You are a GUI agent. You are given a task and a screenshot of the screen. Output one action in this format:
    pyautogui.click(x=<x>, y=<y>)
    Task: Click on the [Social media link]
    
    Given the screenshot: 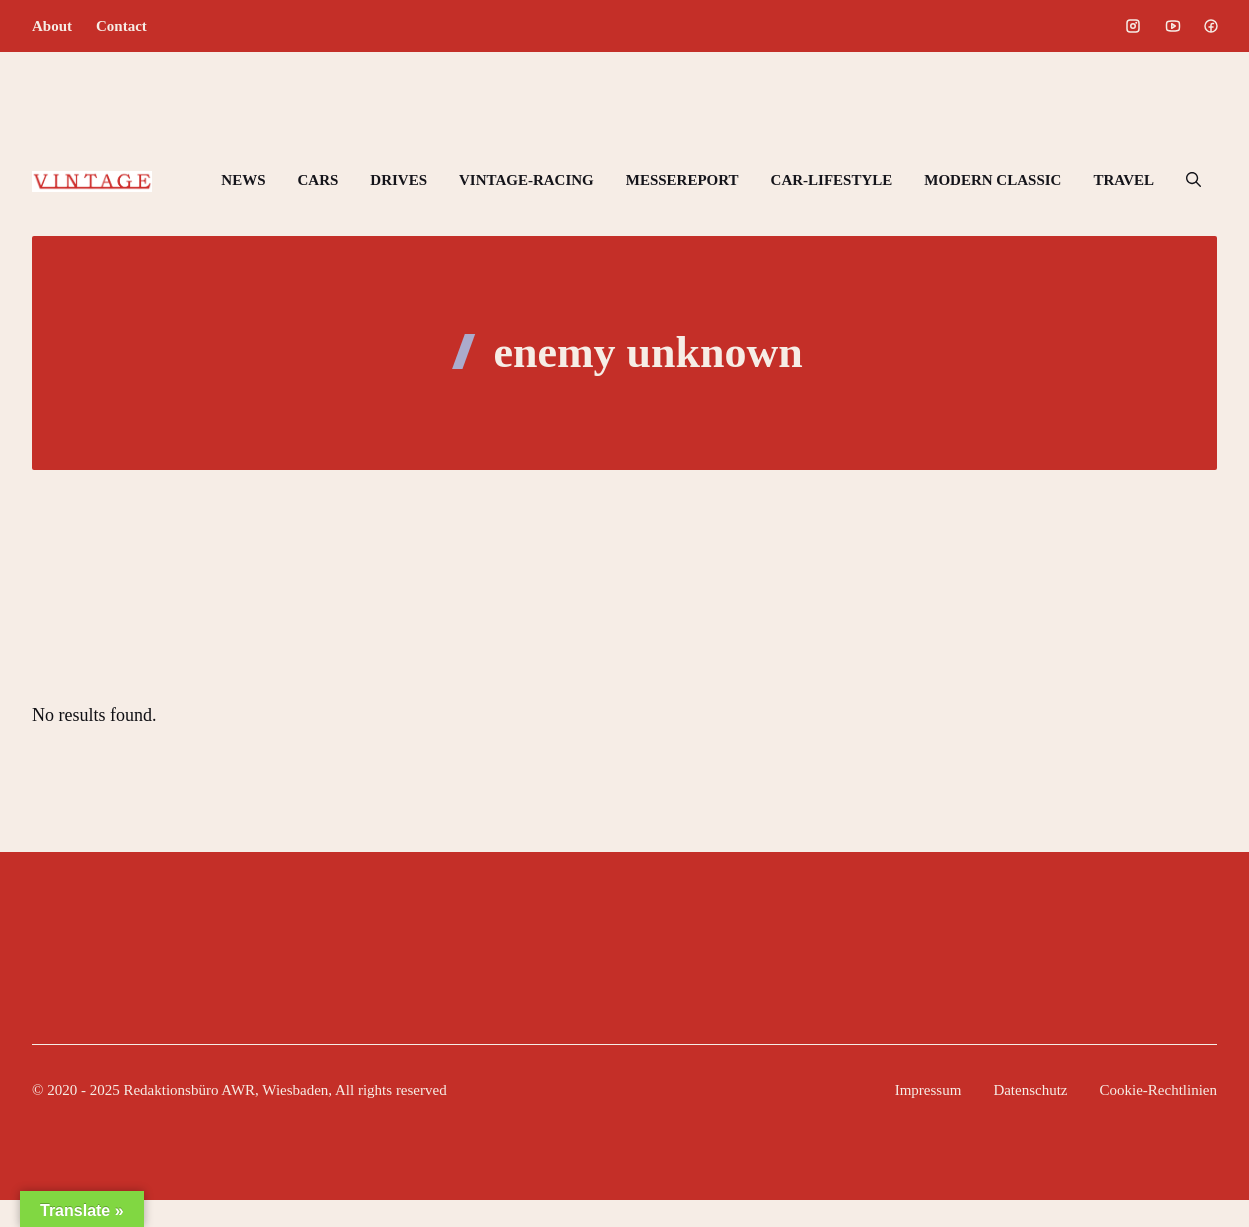 What is the action you would take?
    pyautogui.click(x=1133, y=26)
    